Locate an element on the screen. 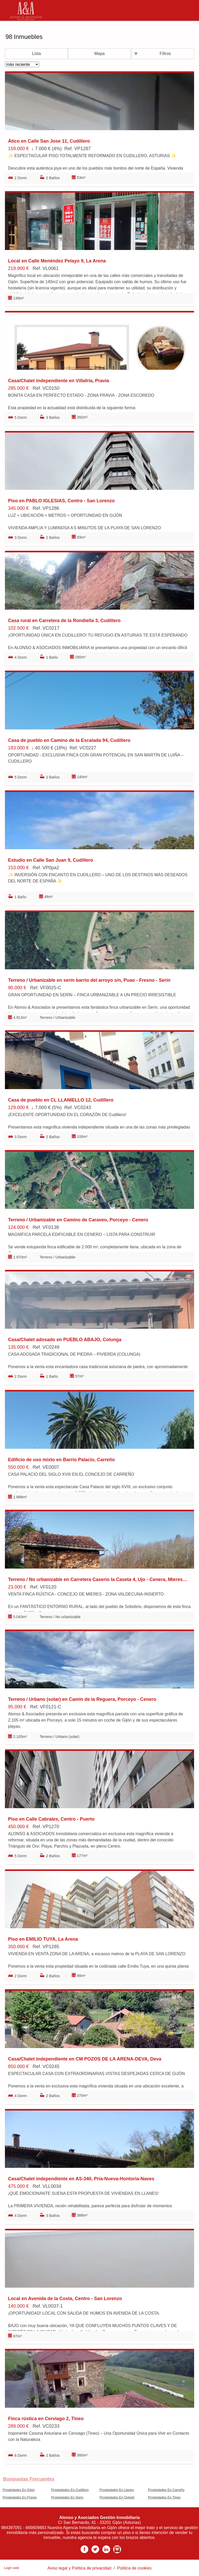 This screenshot has width=199, height=2576. Piso en PABLO IGLESIAS, Centro - San Lorenzo is located at coordinates (61, 500).